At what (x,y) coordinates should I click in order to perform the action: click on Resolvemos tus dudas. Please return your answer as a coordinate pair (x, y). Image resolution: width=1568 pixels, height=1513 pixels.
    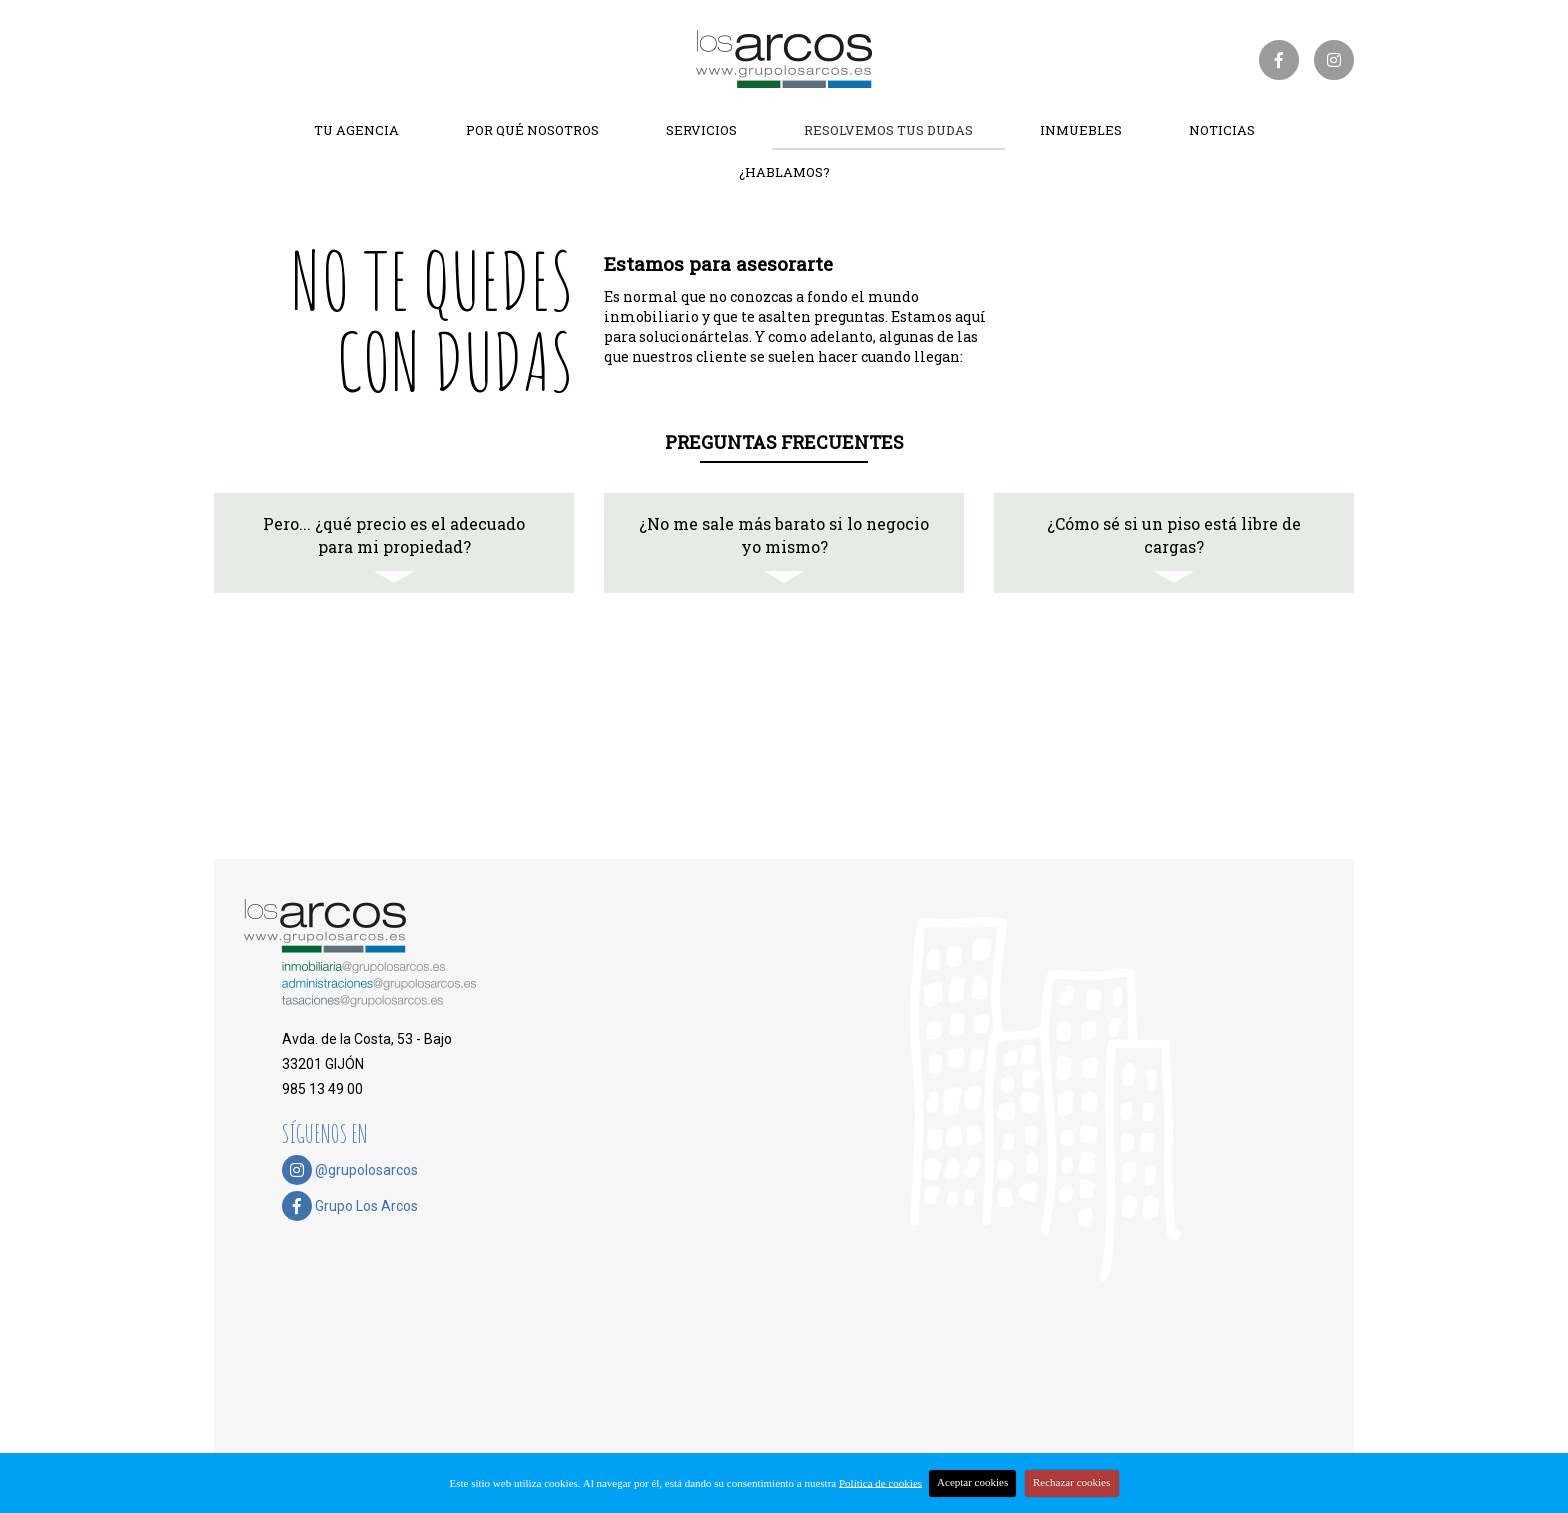
    Looking at the image, I should click on (888, 130).